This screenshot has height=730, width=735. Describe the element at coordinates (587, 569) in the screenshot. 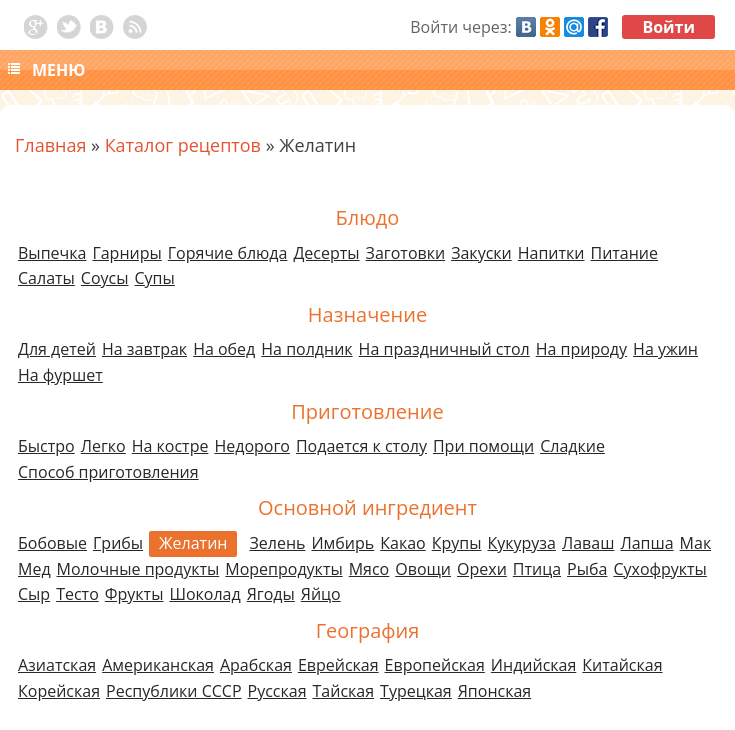

I see `Рыба` at that location.